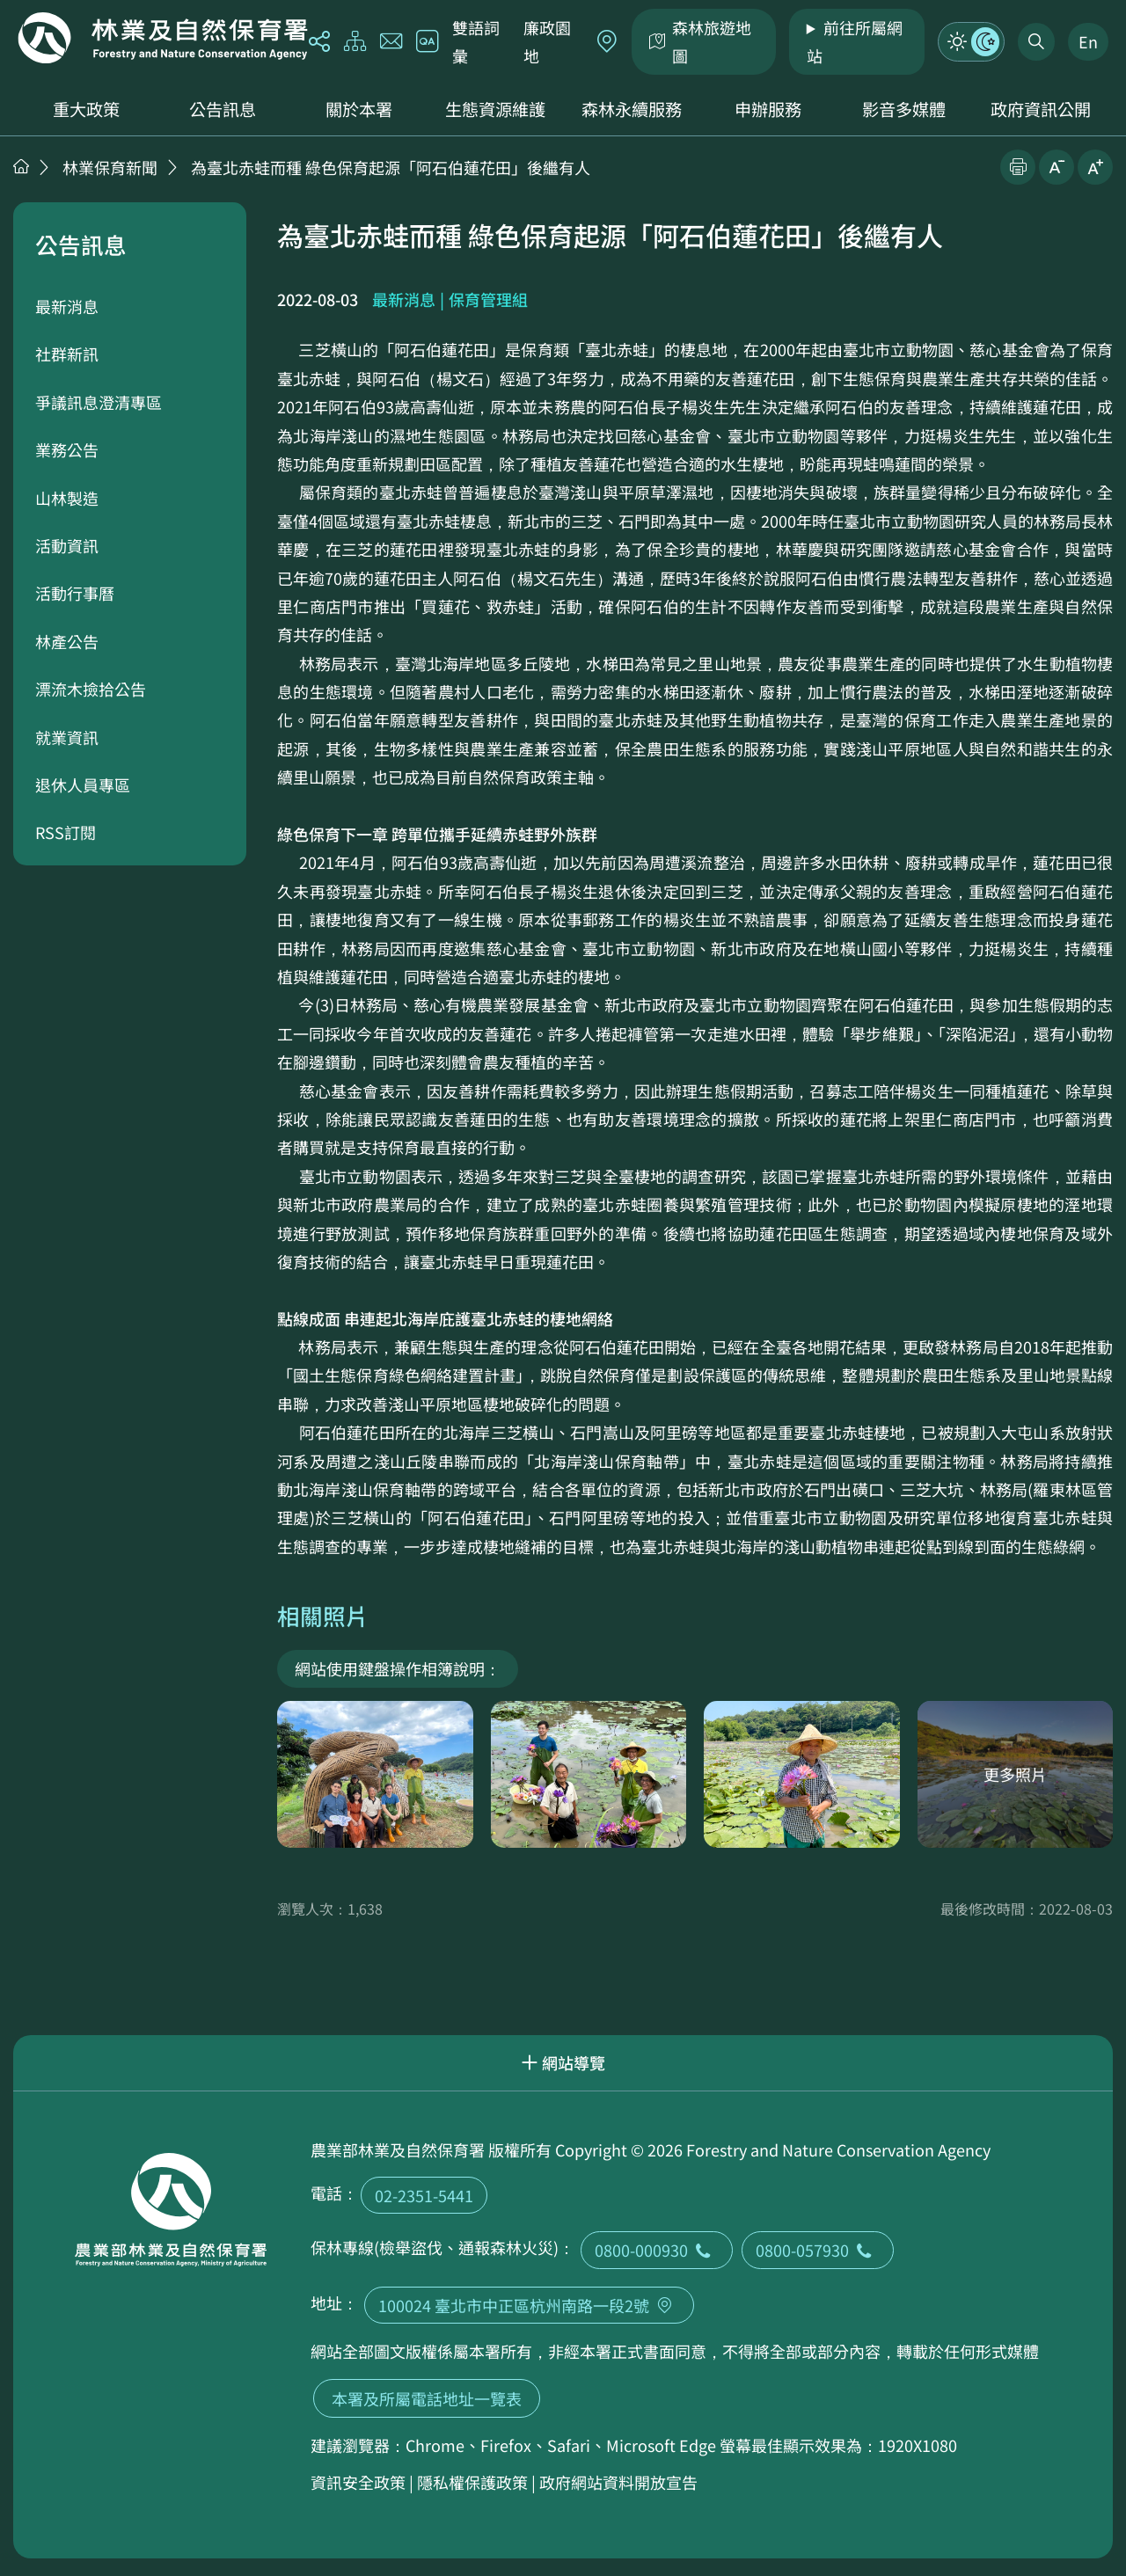 This screenshot has height=2576, width=1126. Describe the element at coordinates (390, 167) in the screenshot. I see `為臺北赤蛙而種 綠色保育起源「阿石伯蓮花田」後繼有人` at that location.